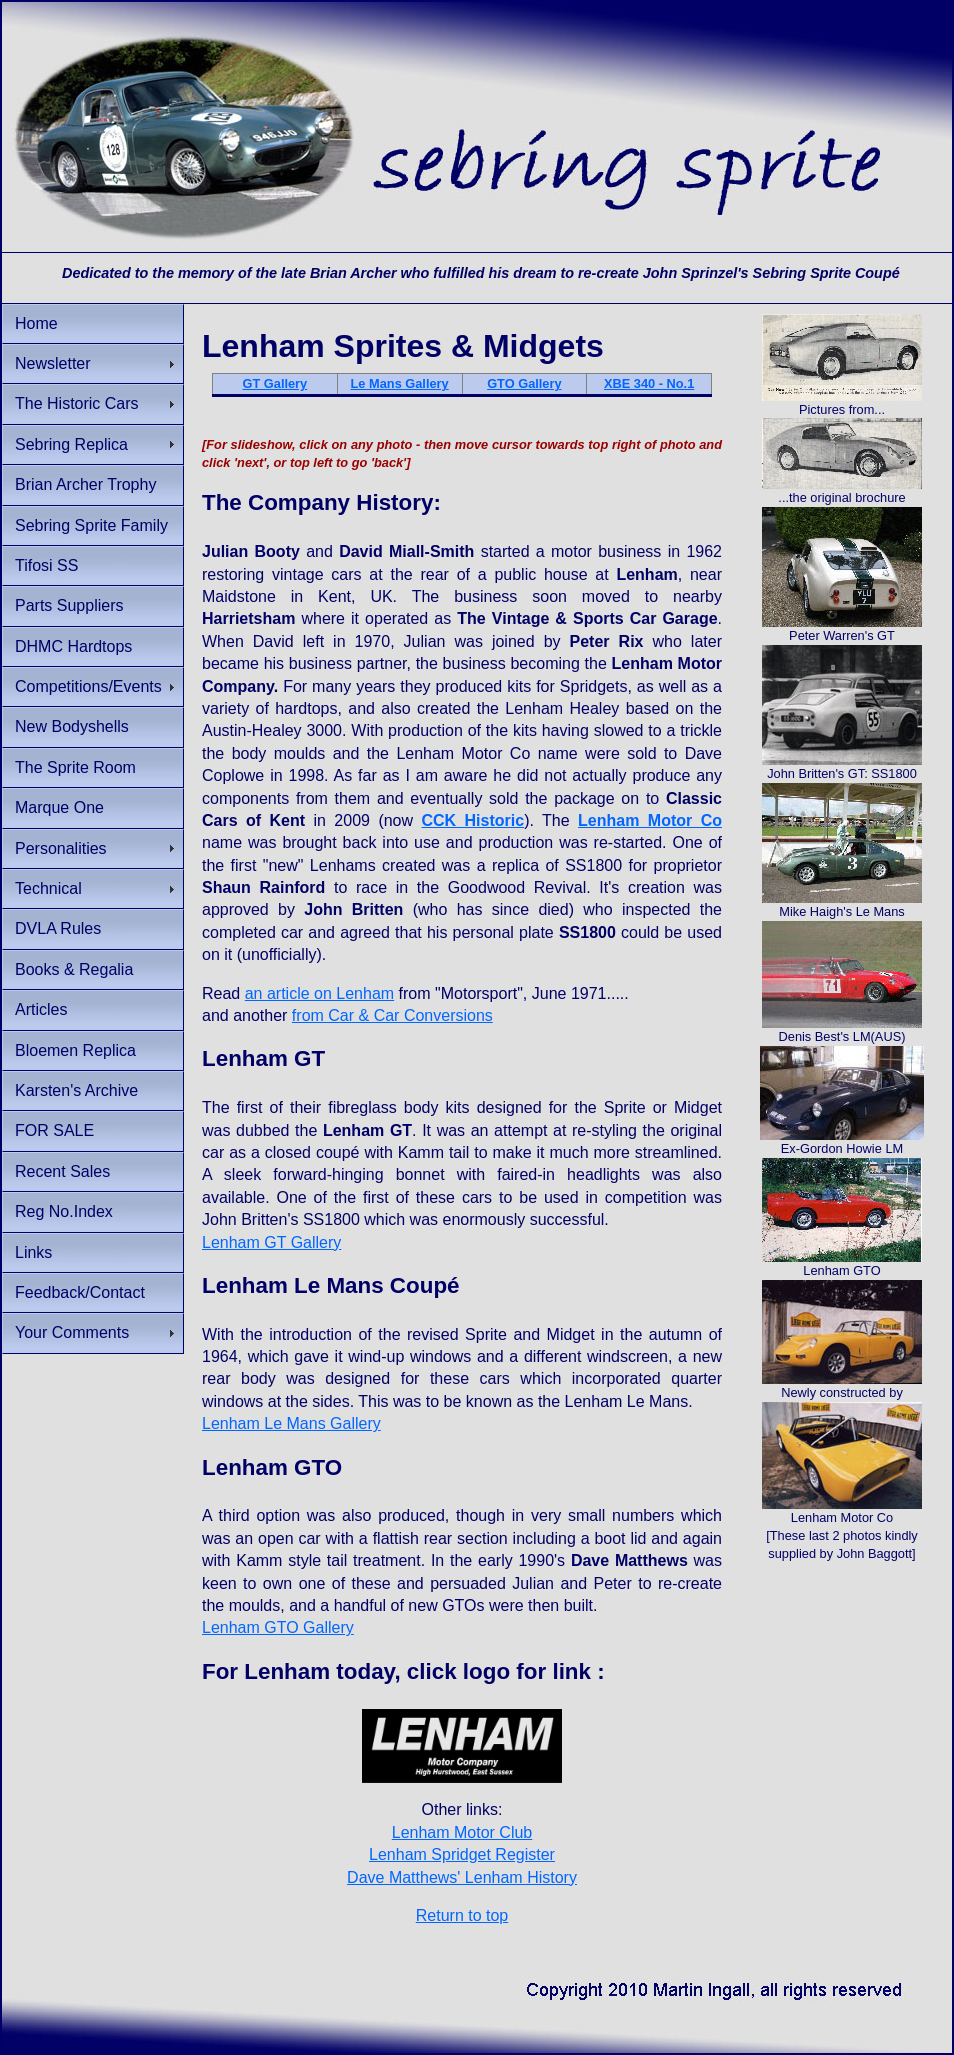 This screenshot has height=2055, width=954. Describe the element at coordinates (462, 1877) in the screenshot. I see `Dave Matthews' Lenham History` at that location.